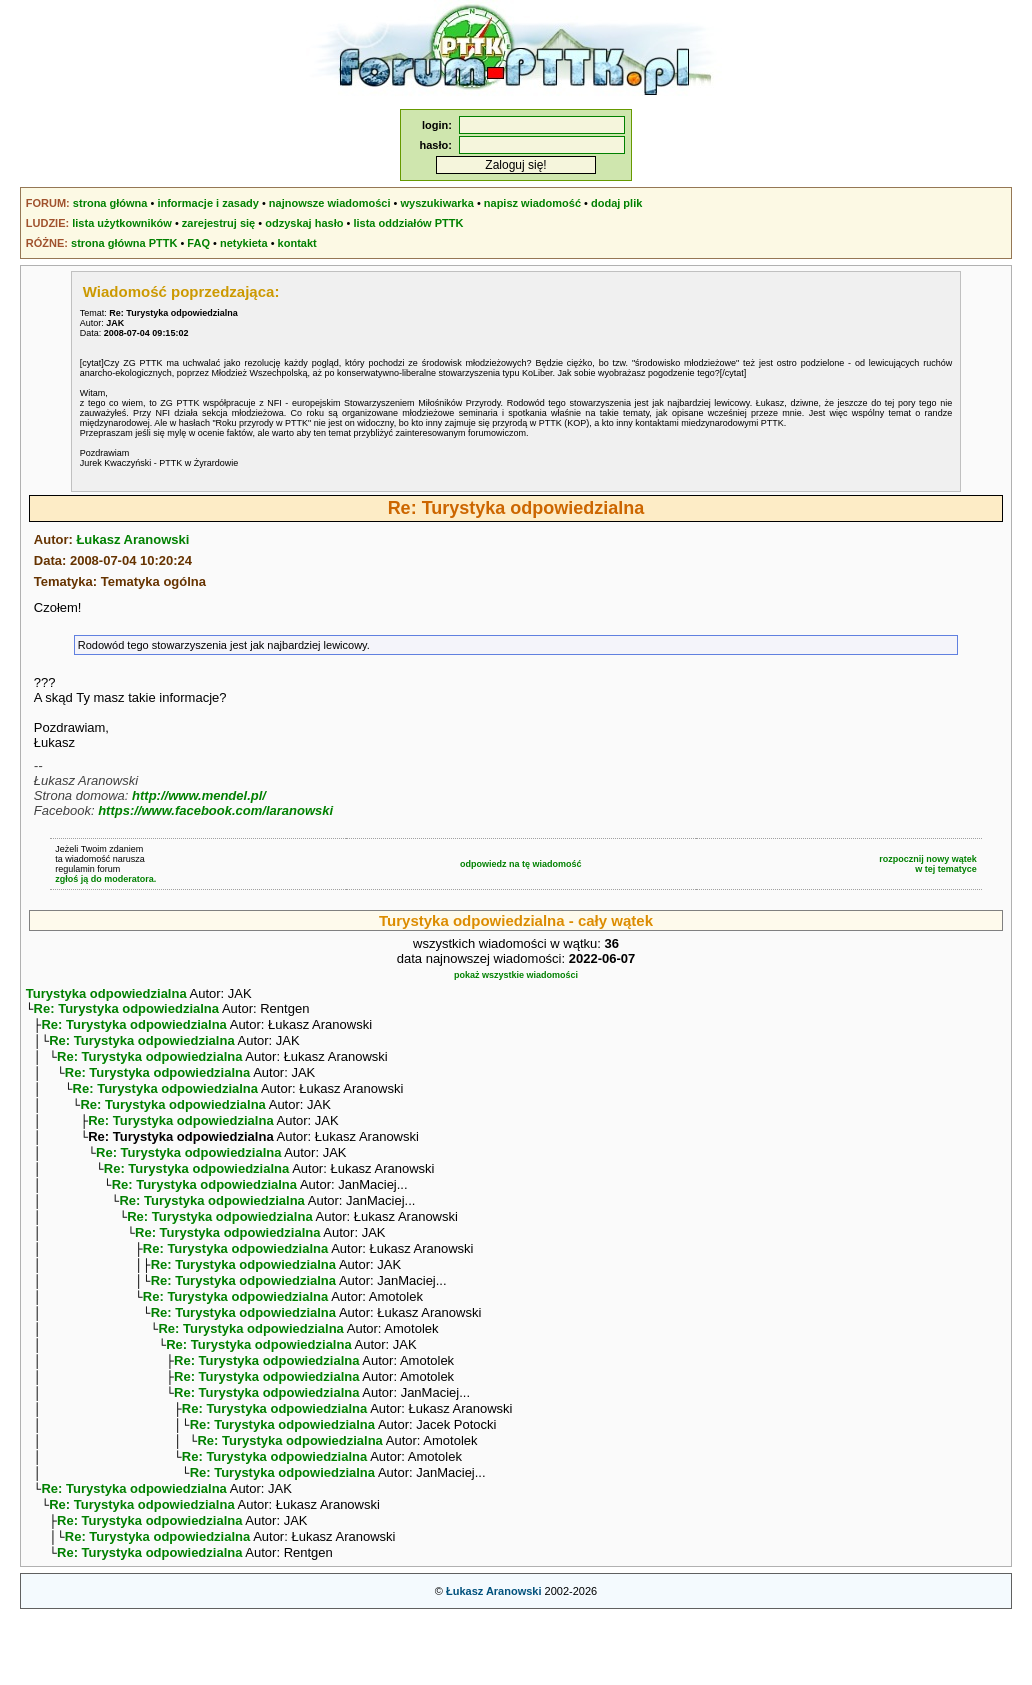 This screenshot has width=1032, height=1685. Describe the element at coordinates (297, 243) in the screenshot. I see `kontakt` at that location.